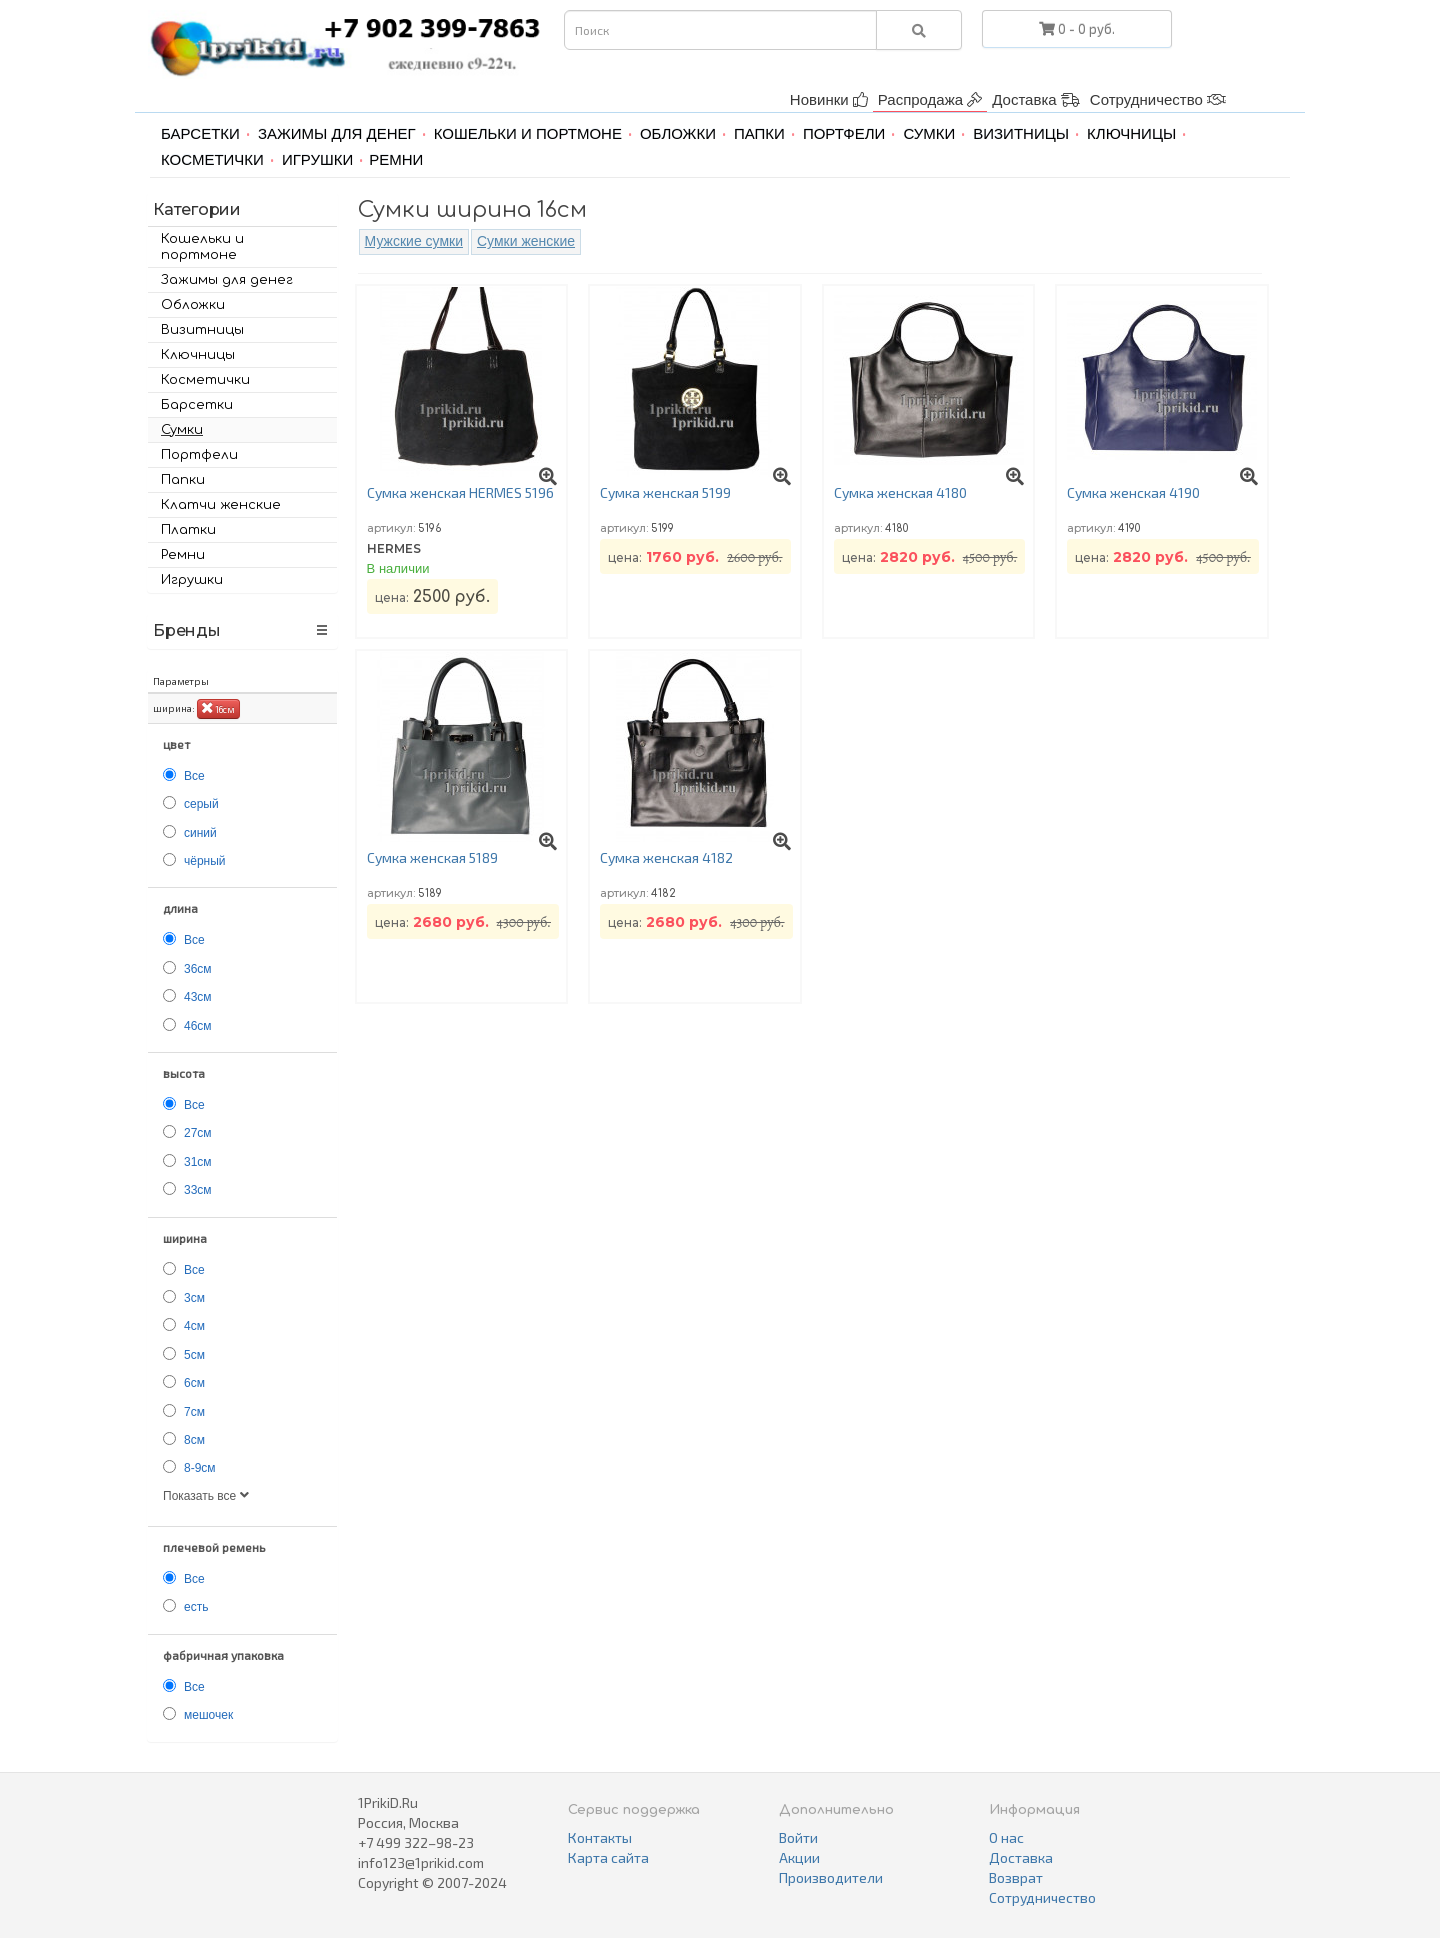 This screenshot has height=1938, width=1440. What do you see at coordinates (200, 1468) in the screenshot?
I see `8-9см` at bounding box center [200, 1468].